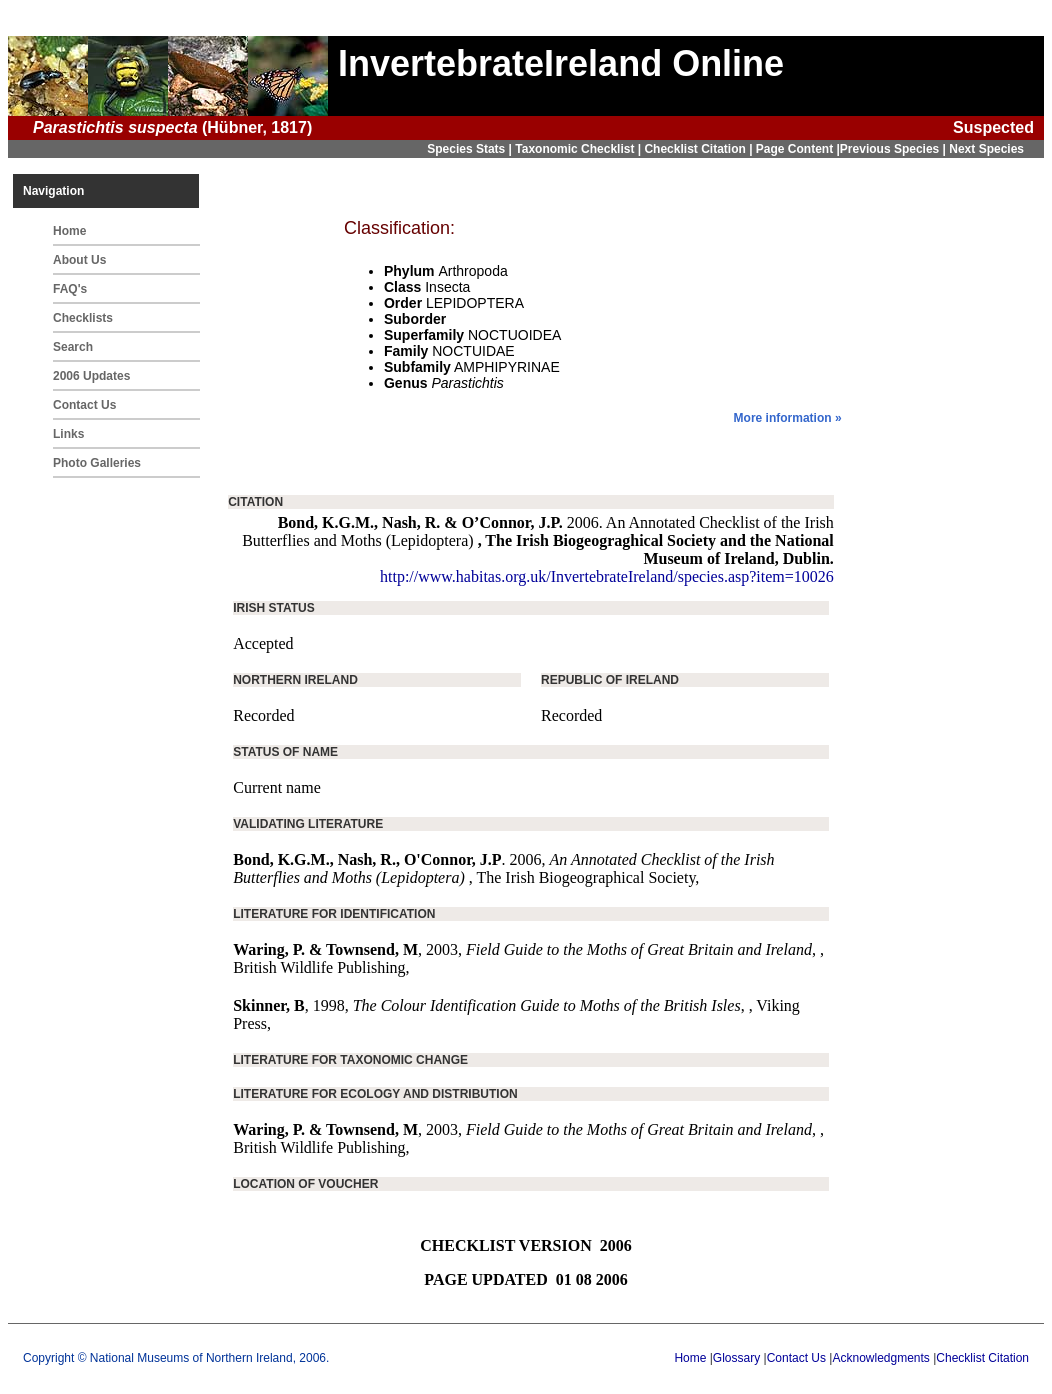  Describe the element at coordinates (986, 149) in the screenshot. I see `Next Species` at that location.